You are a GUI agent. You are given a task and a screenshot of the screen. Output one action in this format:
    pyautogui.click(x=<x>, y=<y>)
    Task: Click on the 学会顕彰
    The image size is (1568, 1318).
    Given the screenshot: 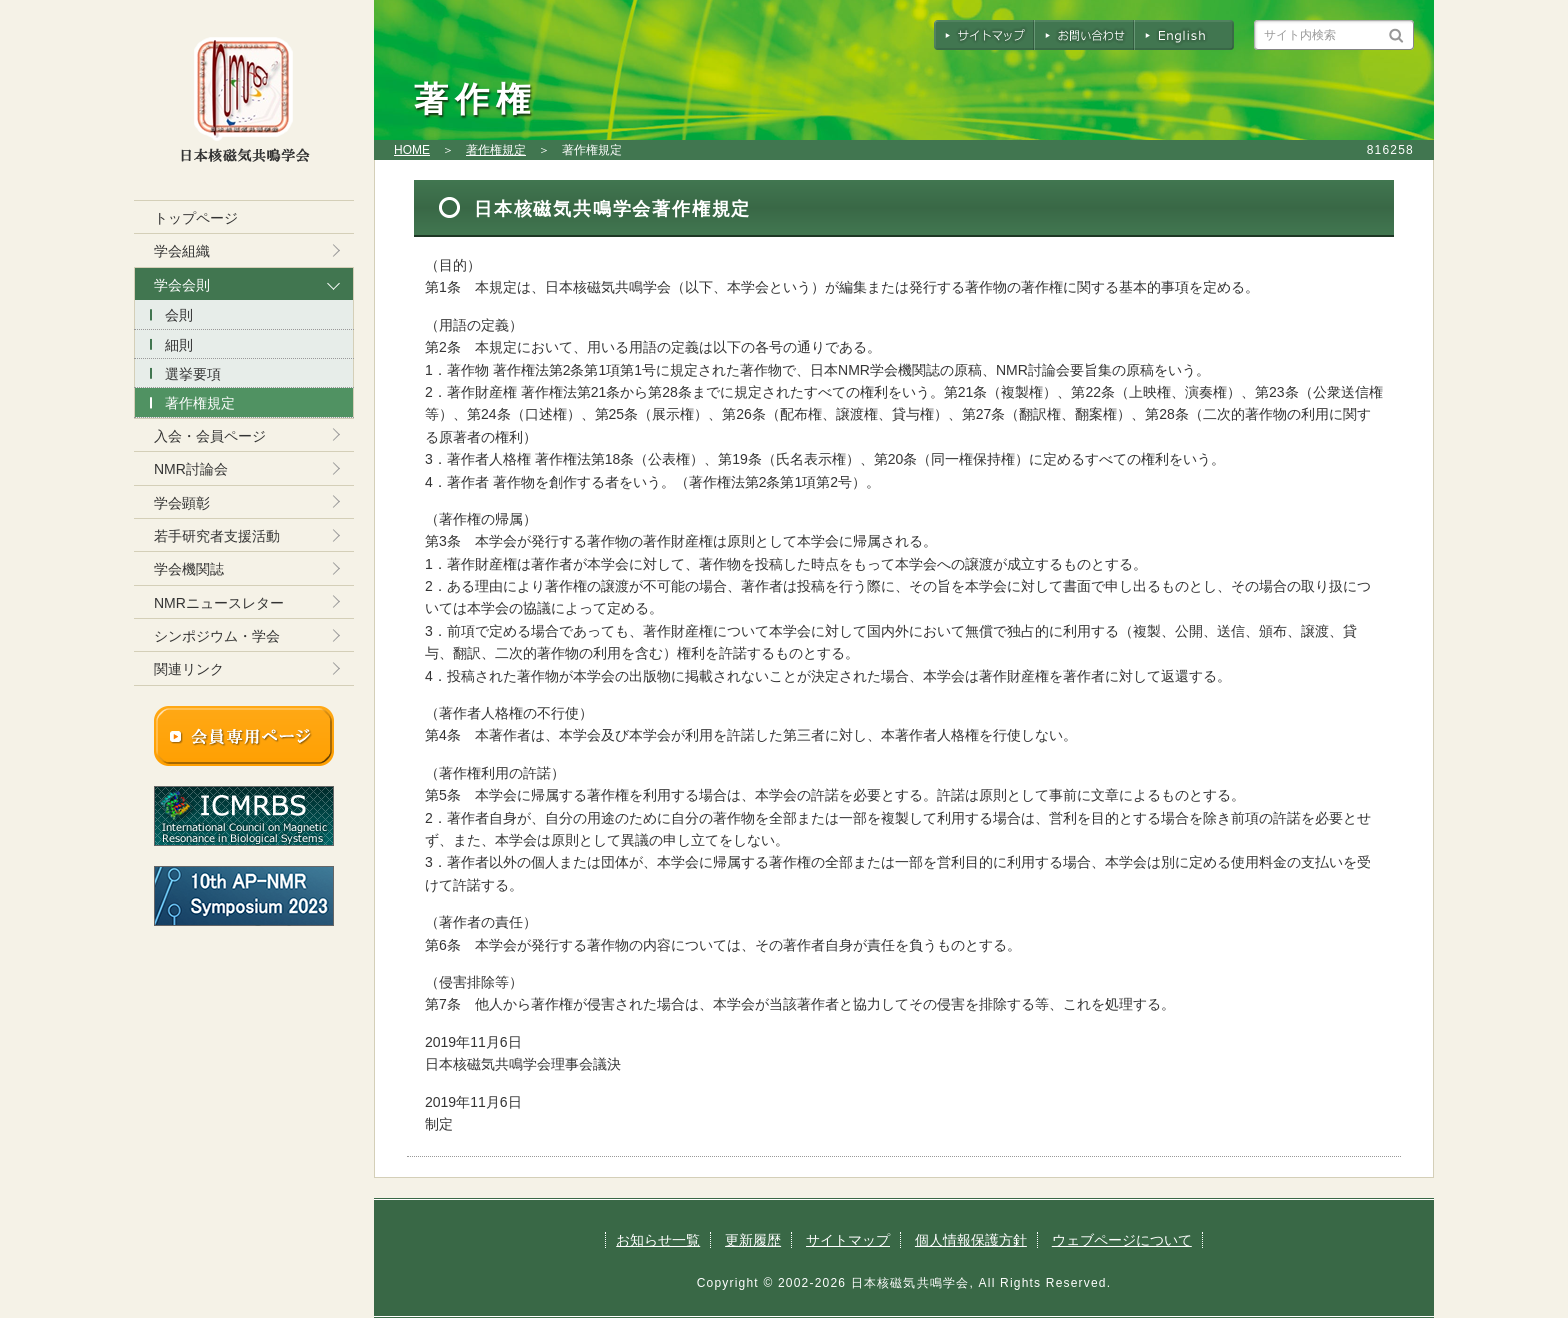 What is the action you would take?
    pyautogui.click(x=182, y=503)
    